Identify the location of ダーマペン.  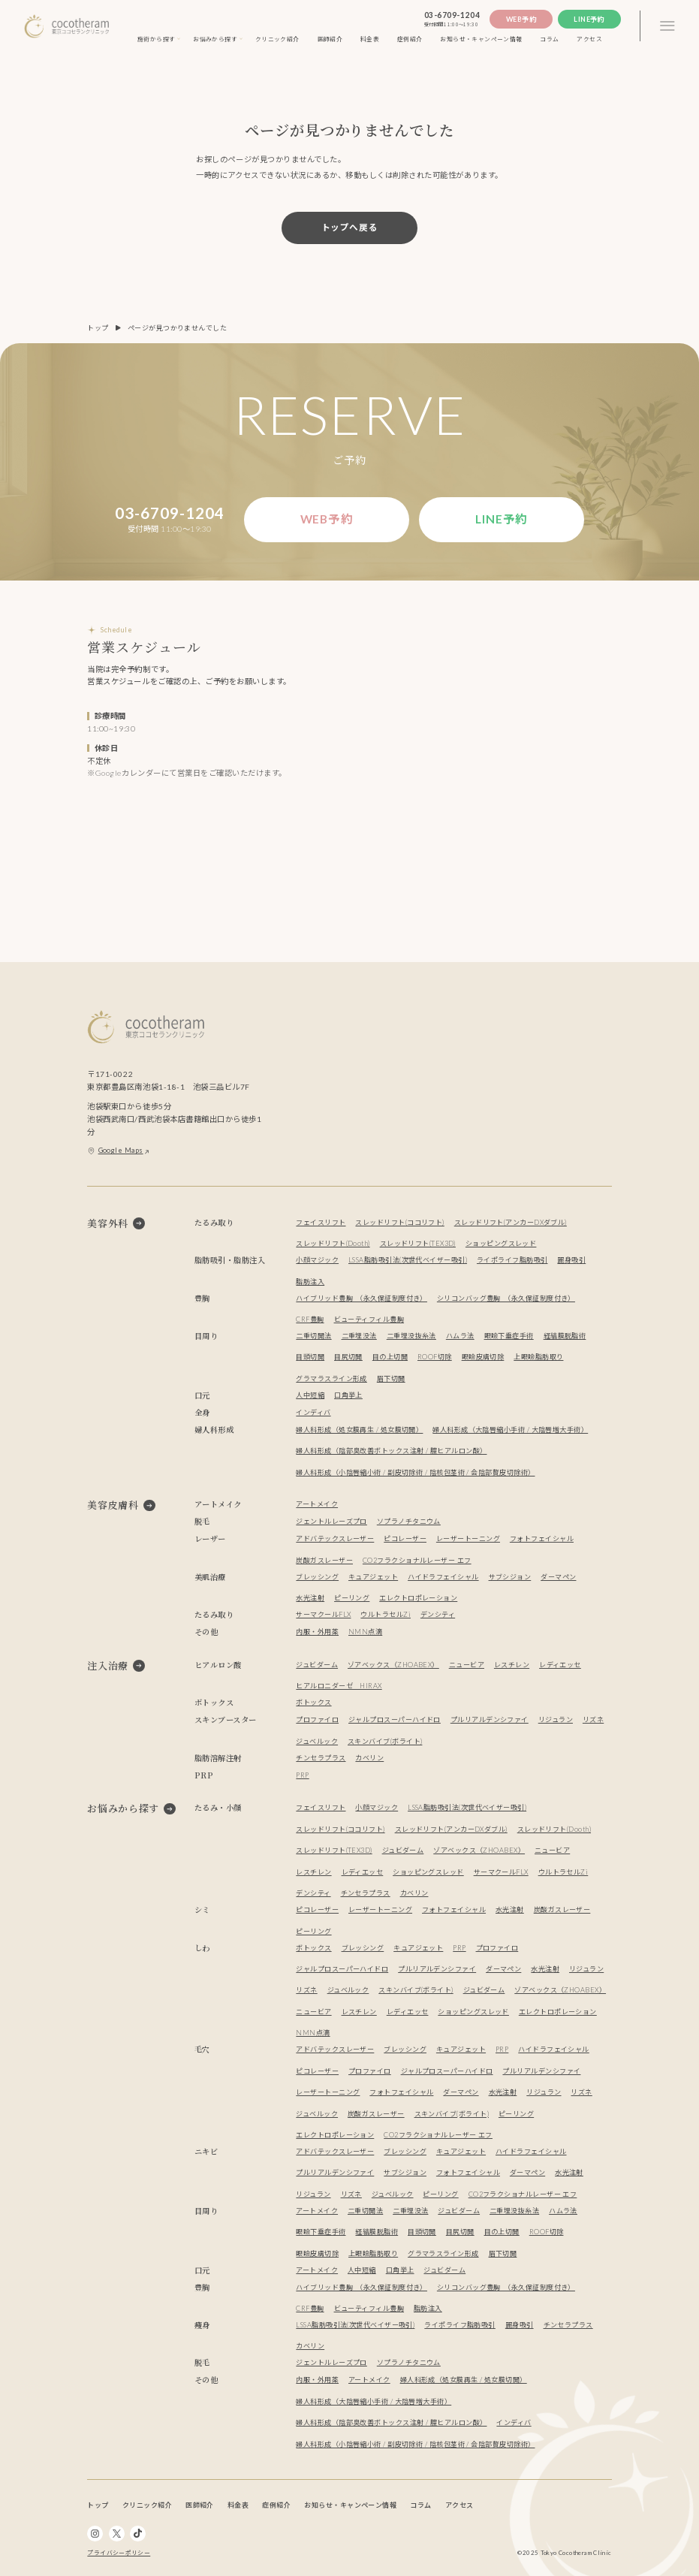
(558, 1577).